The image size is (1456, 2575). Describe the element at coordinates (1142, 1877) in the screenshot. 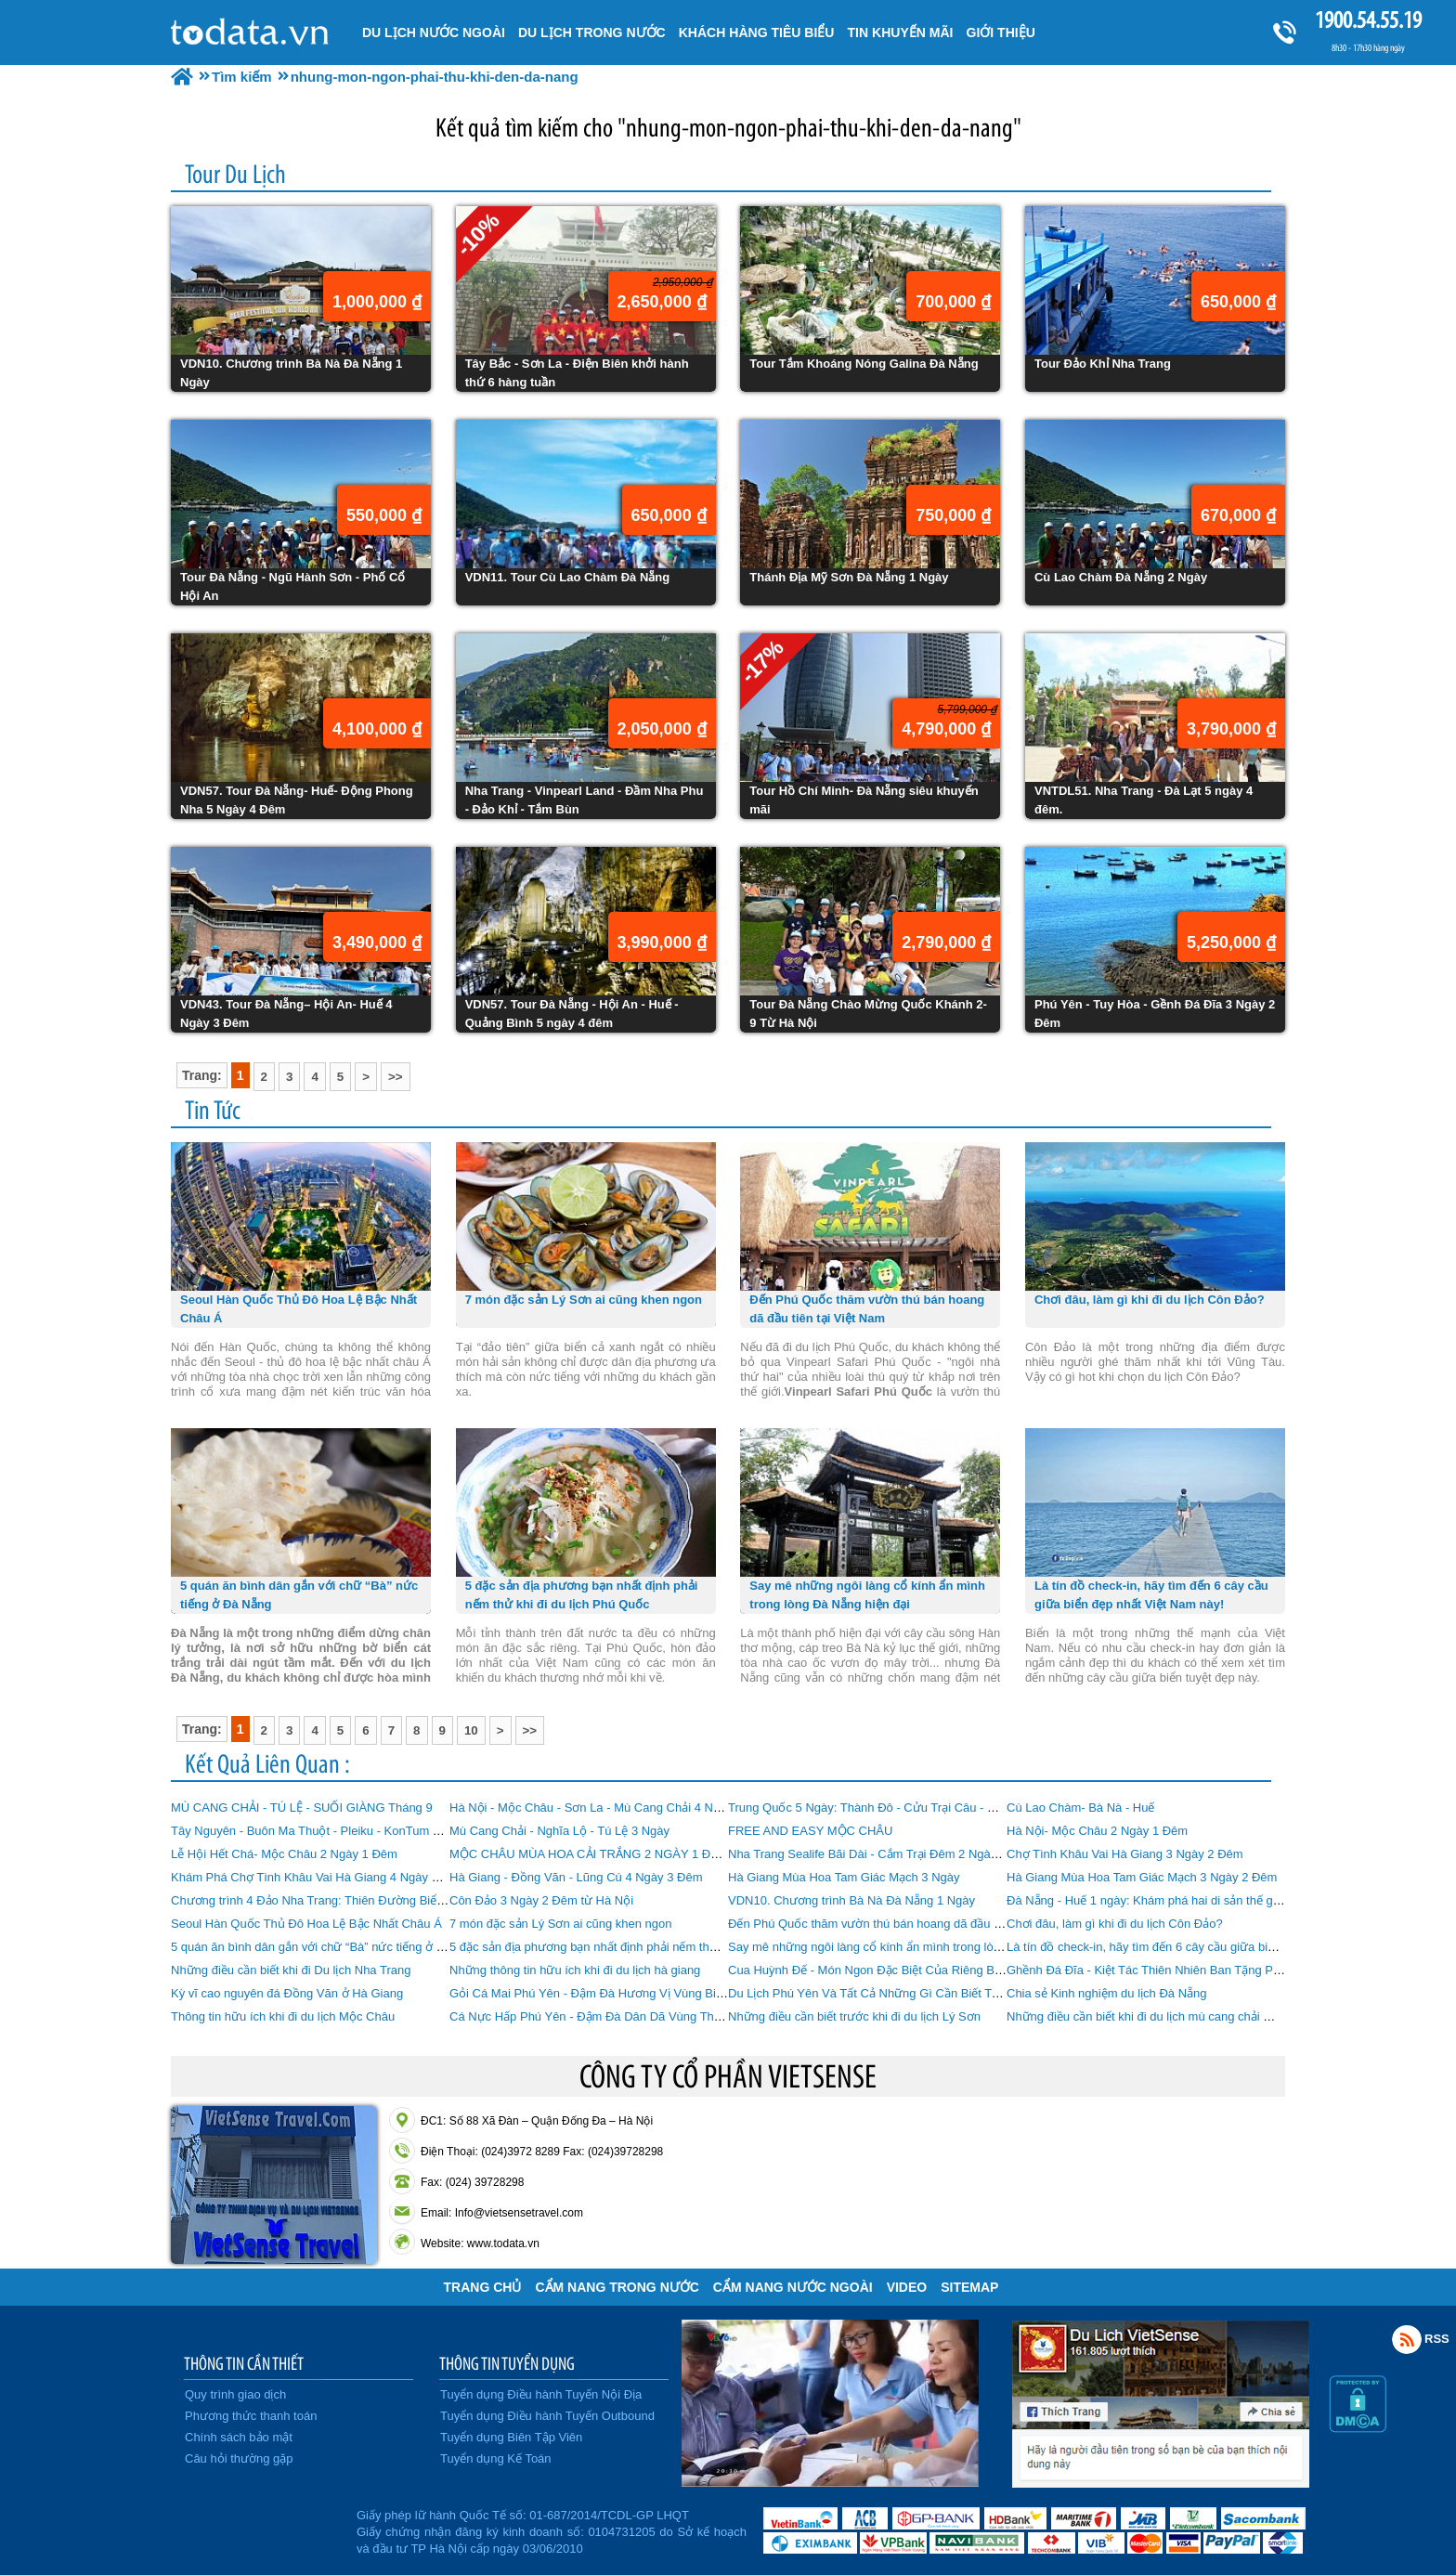

I see `Hà Giang Mùa Hoa Tam Giác Mạch 3 Ngày 2 Đêm` at that location.